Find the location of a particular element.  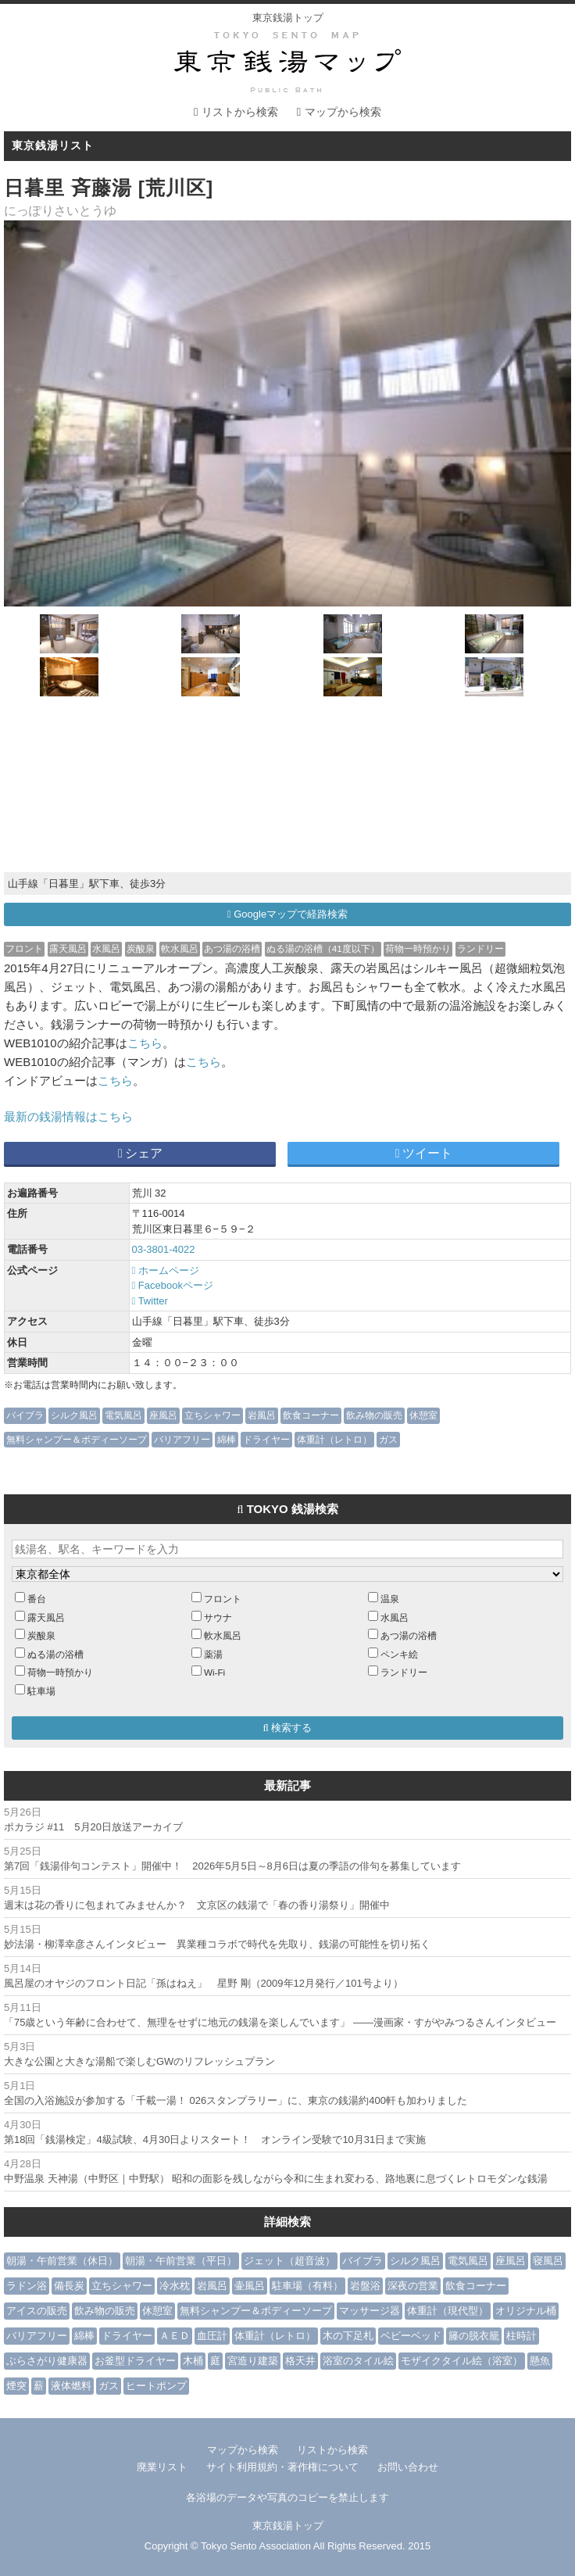

深夜の営業 is located at coordinates (413, 2286).